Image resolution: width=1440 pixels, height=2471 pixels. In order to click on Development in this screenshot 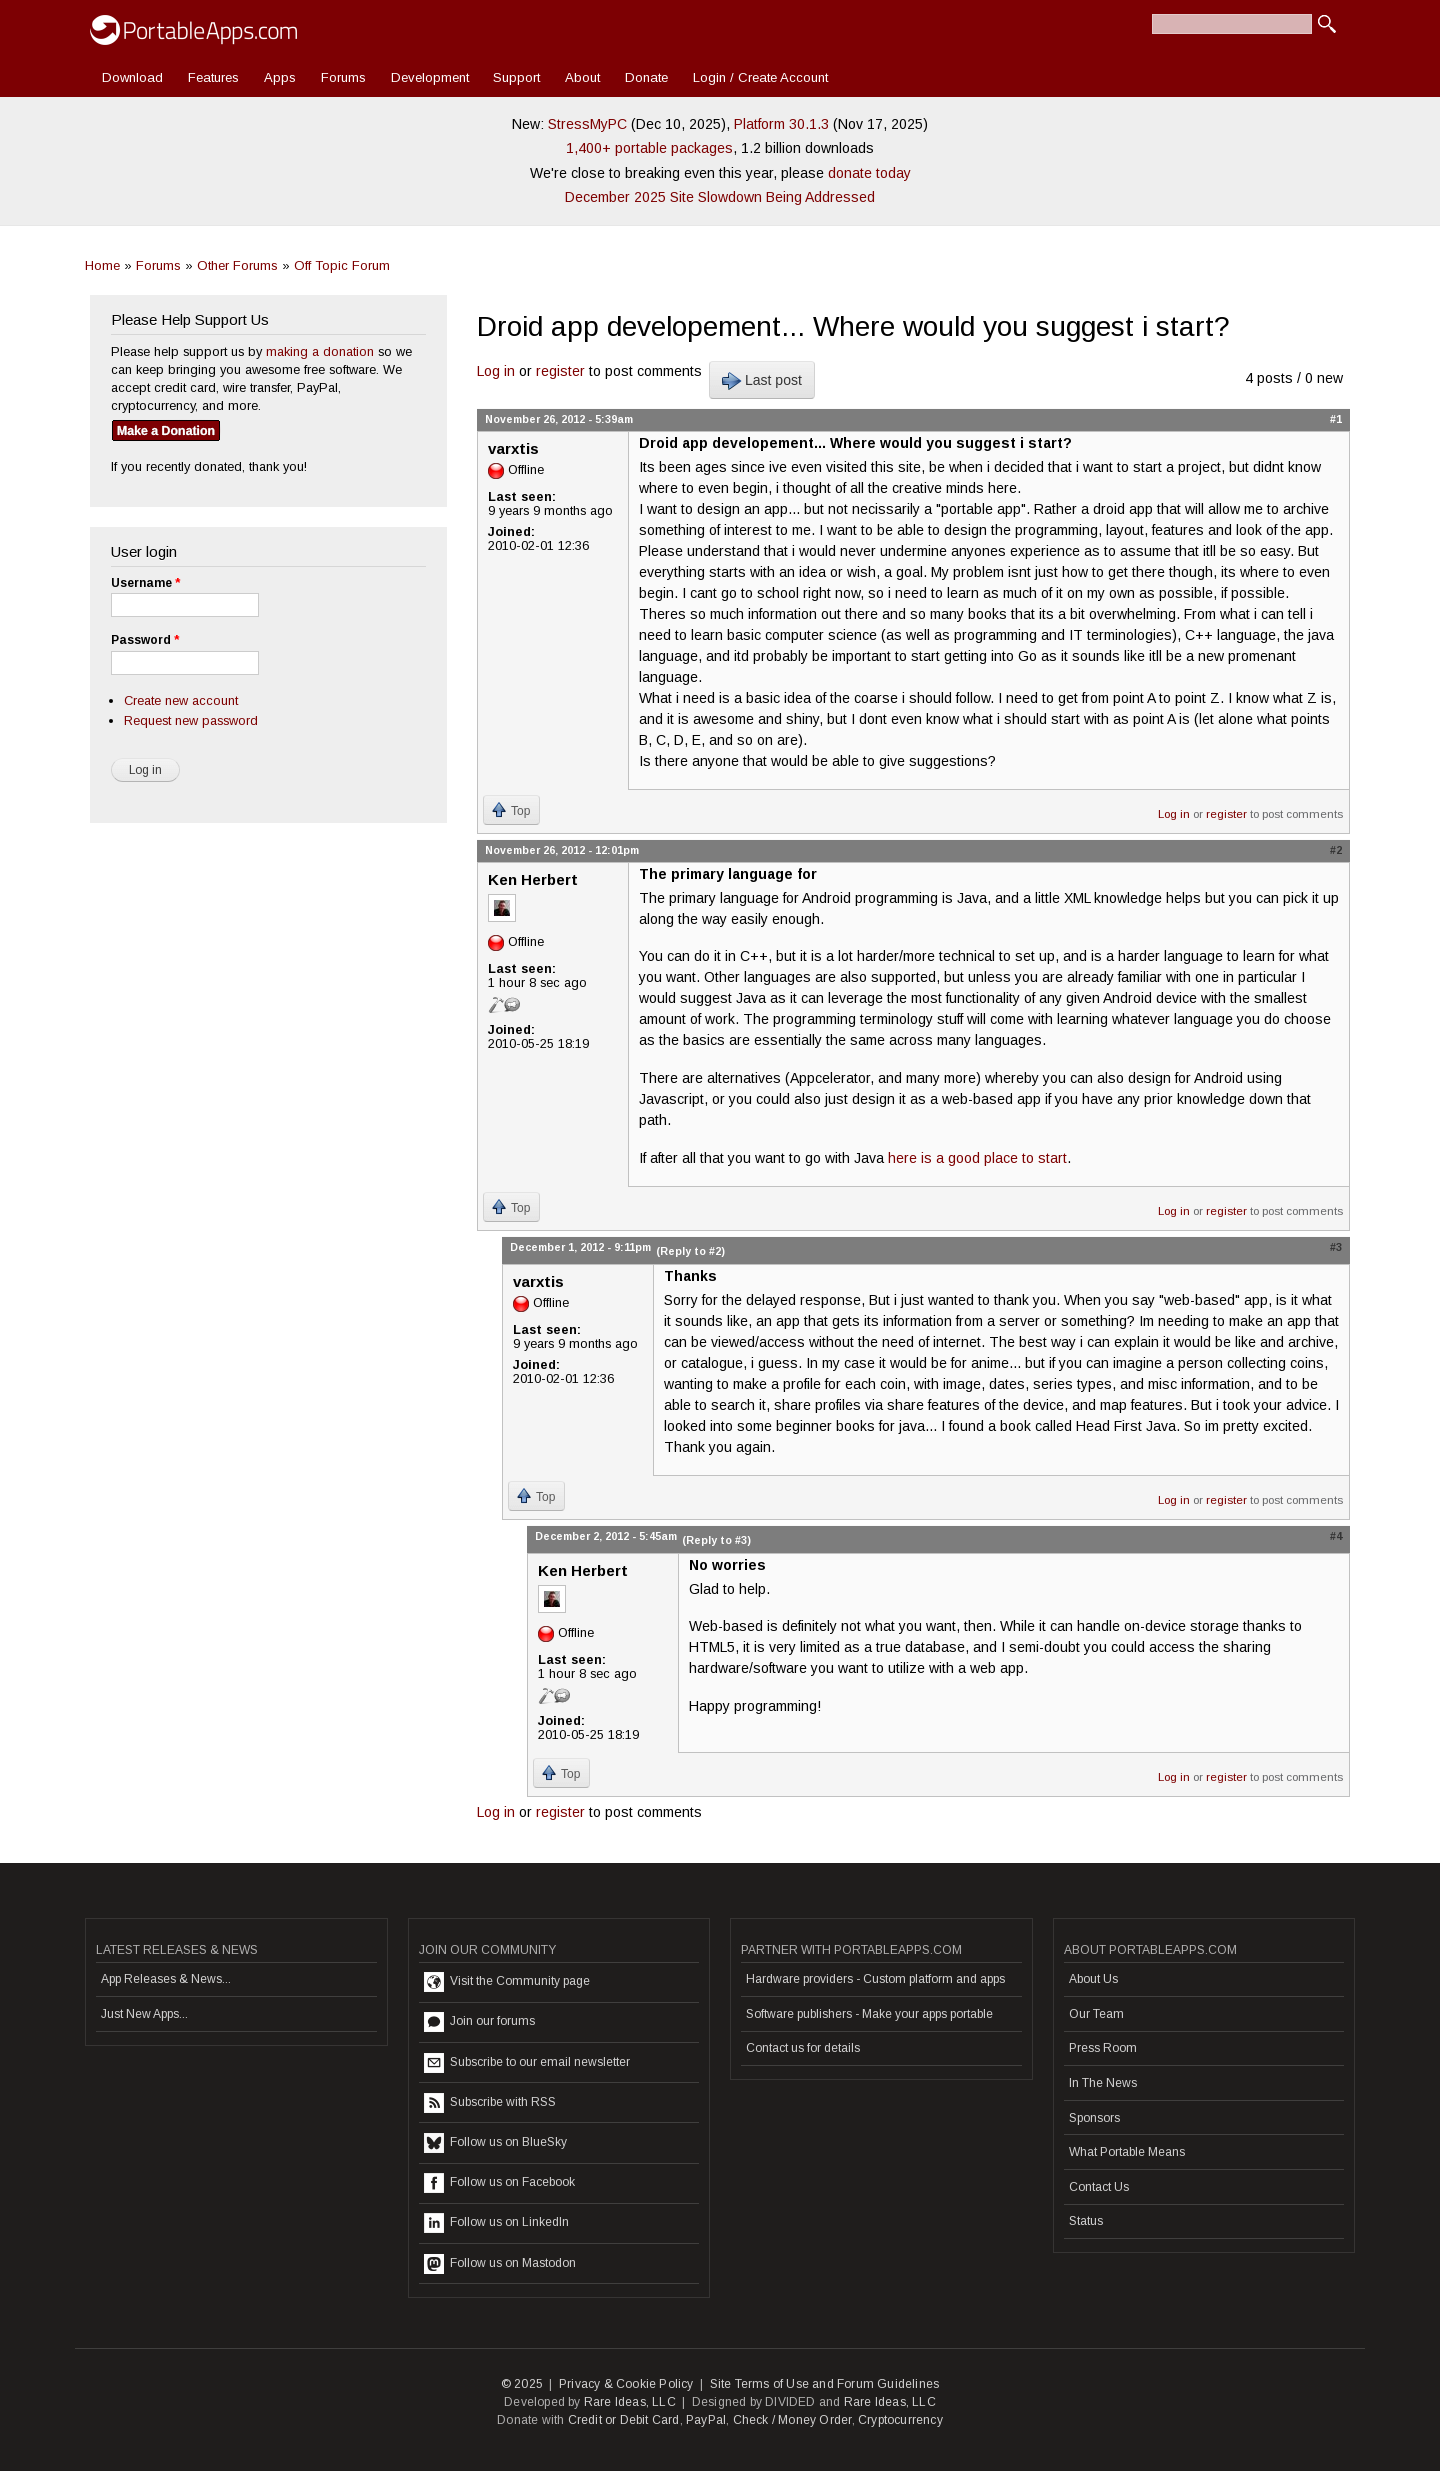, I will do `click(430, 77)`.